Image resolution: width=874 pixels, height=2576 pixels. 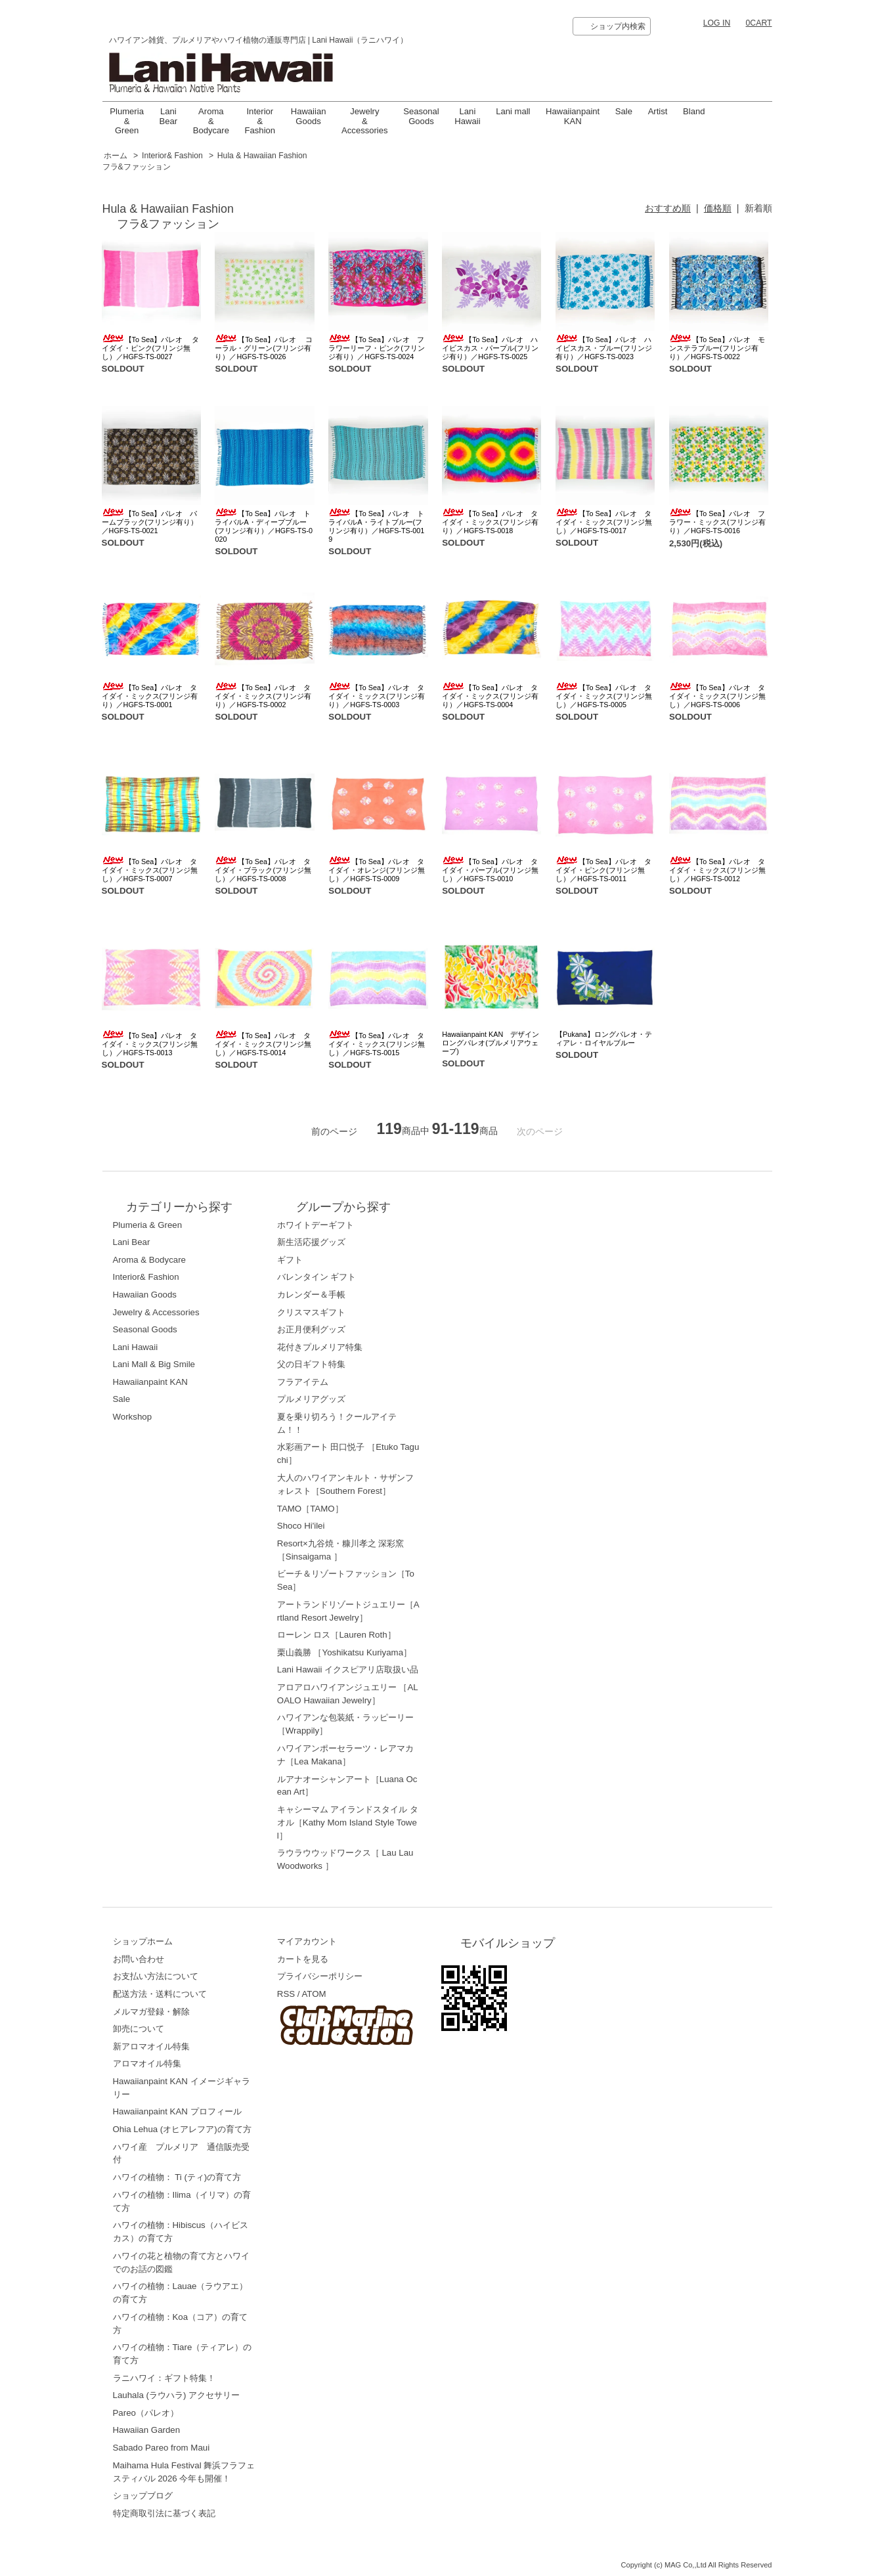 I want to click on Seasonal Goods, so click(x=421, y=115).